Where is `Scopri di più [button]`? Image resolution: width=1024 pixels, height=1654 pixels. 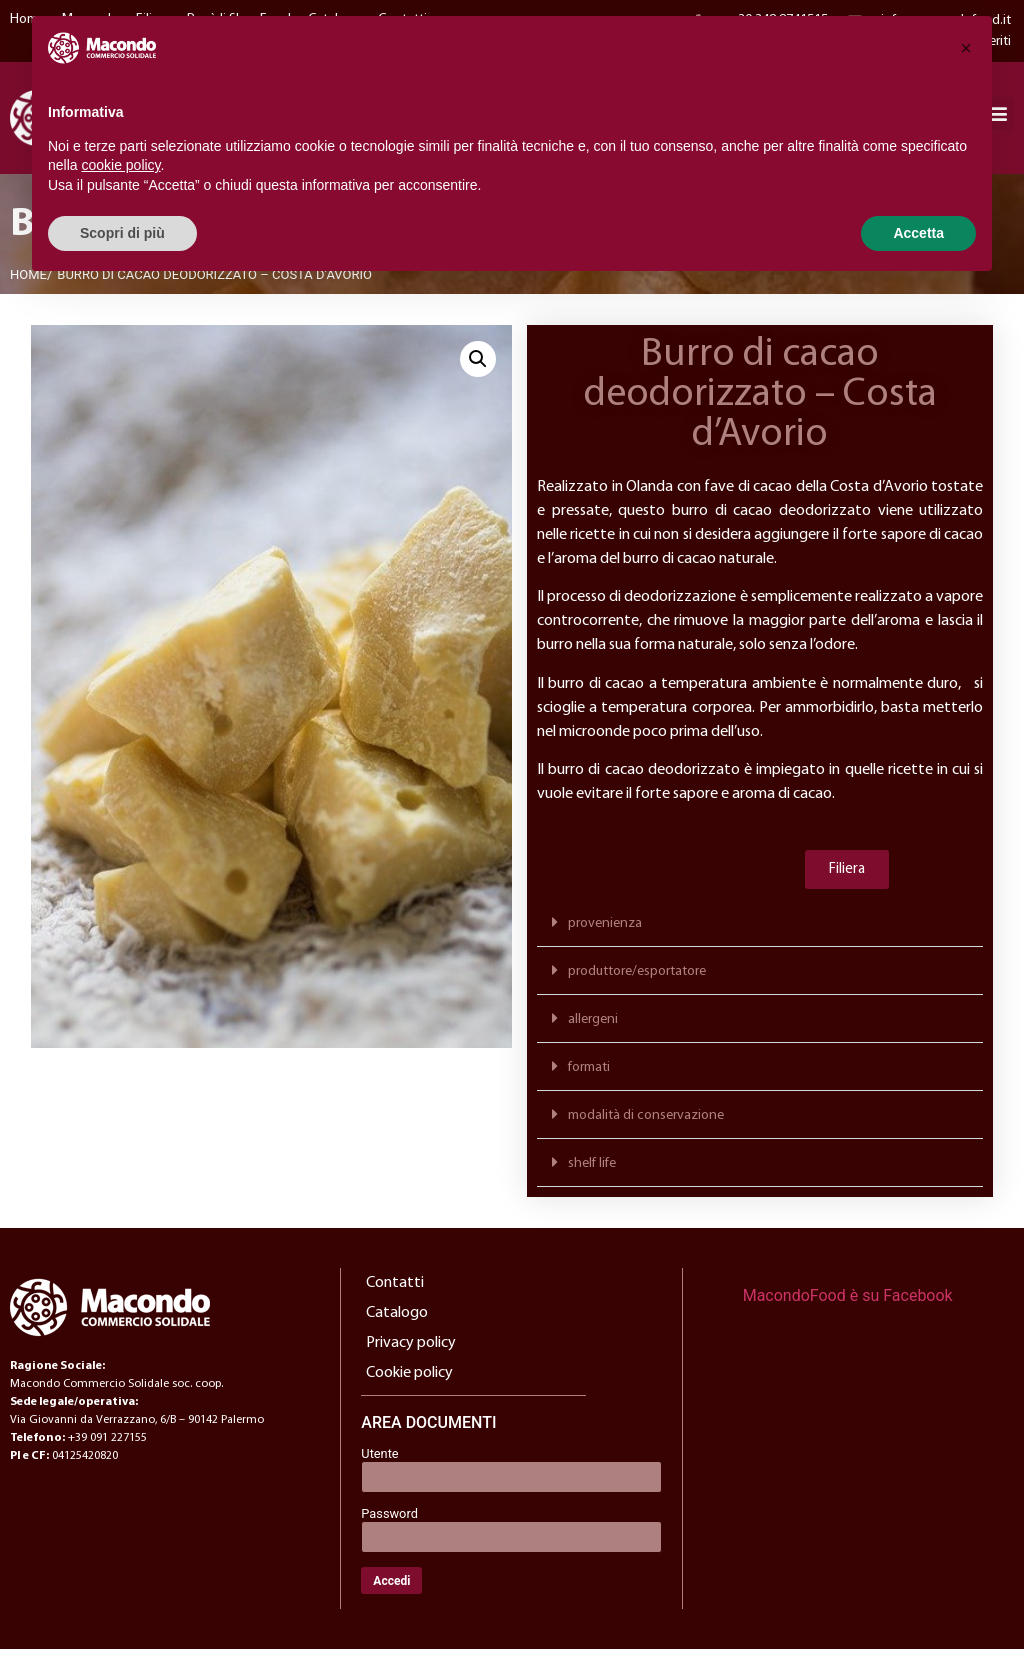
Scopri di più [button] is located at coordinates (122, 233).